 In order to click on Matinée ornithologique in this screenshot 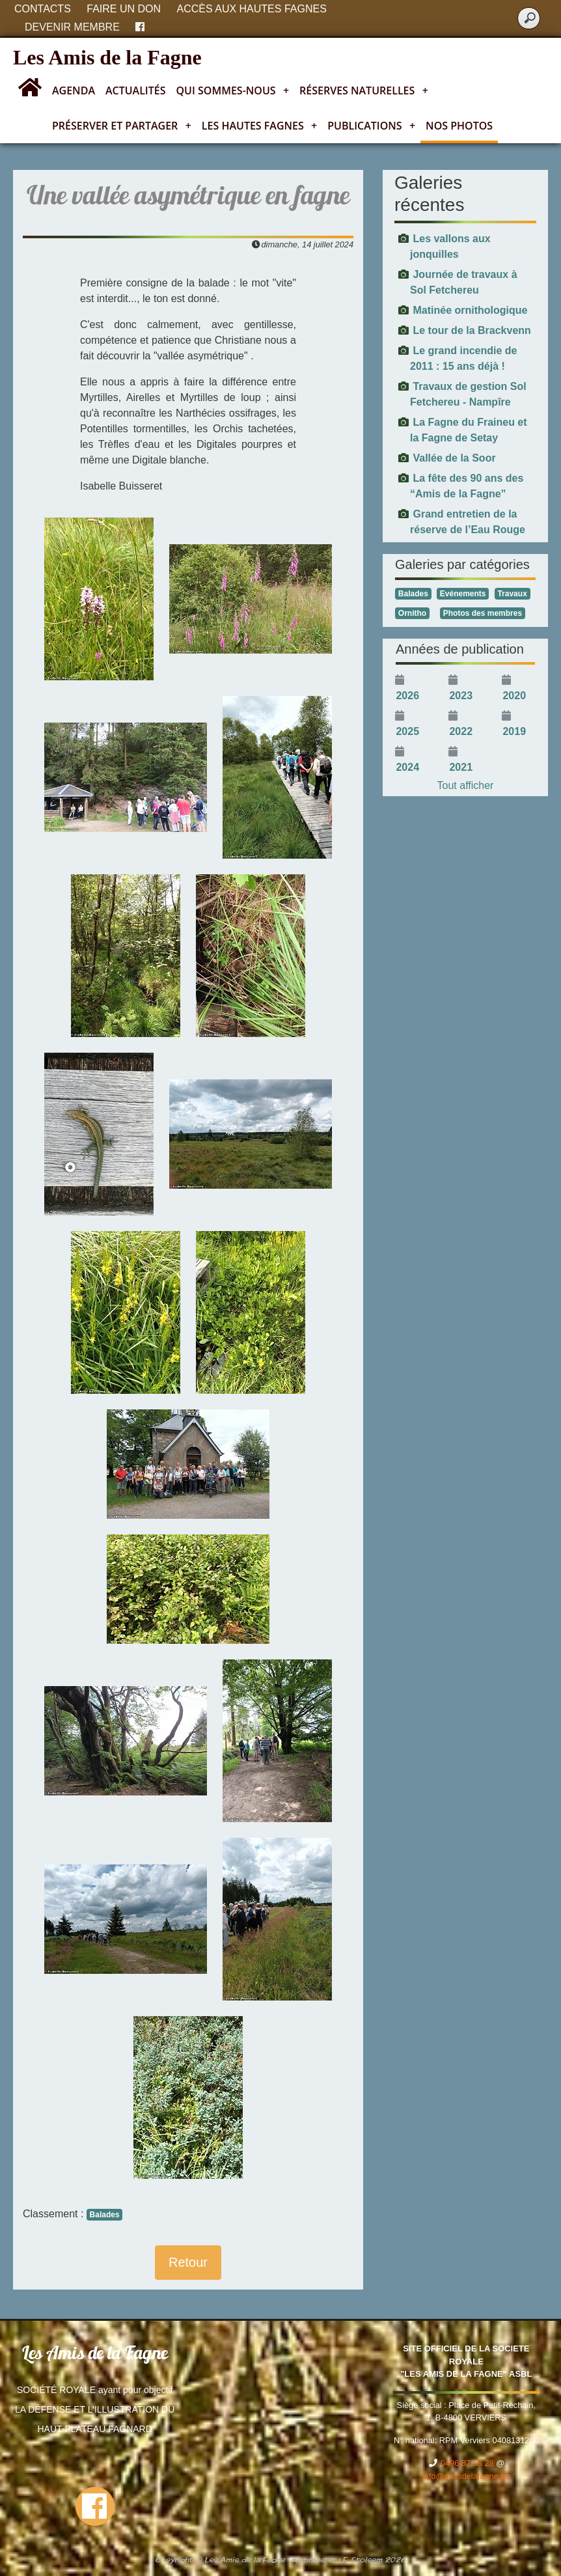, I will do `click(470, 310)`.